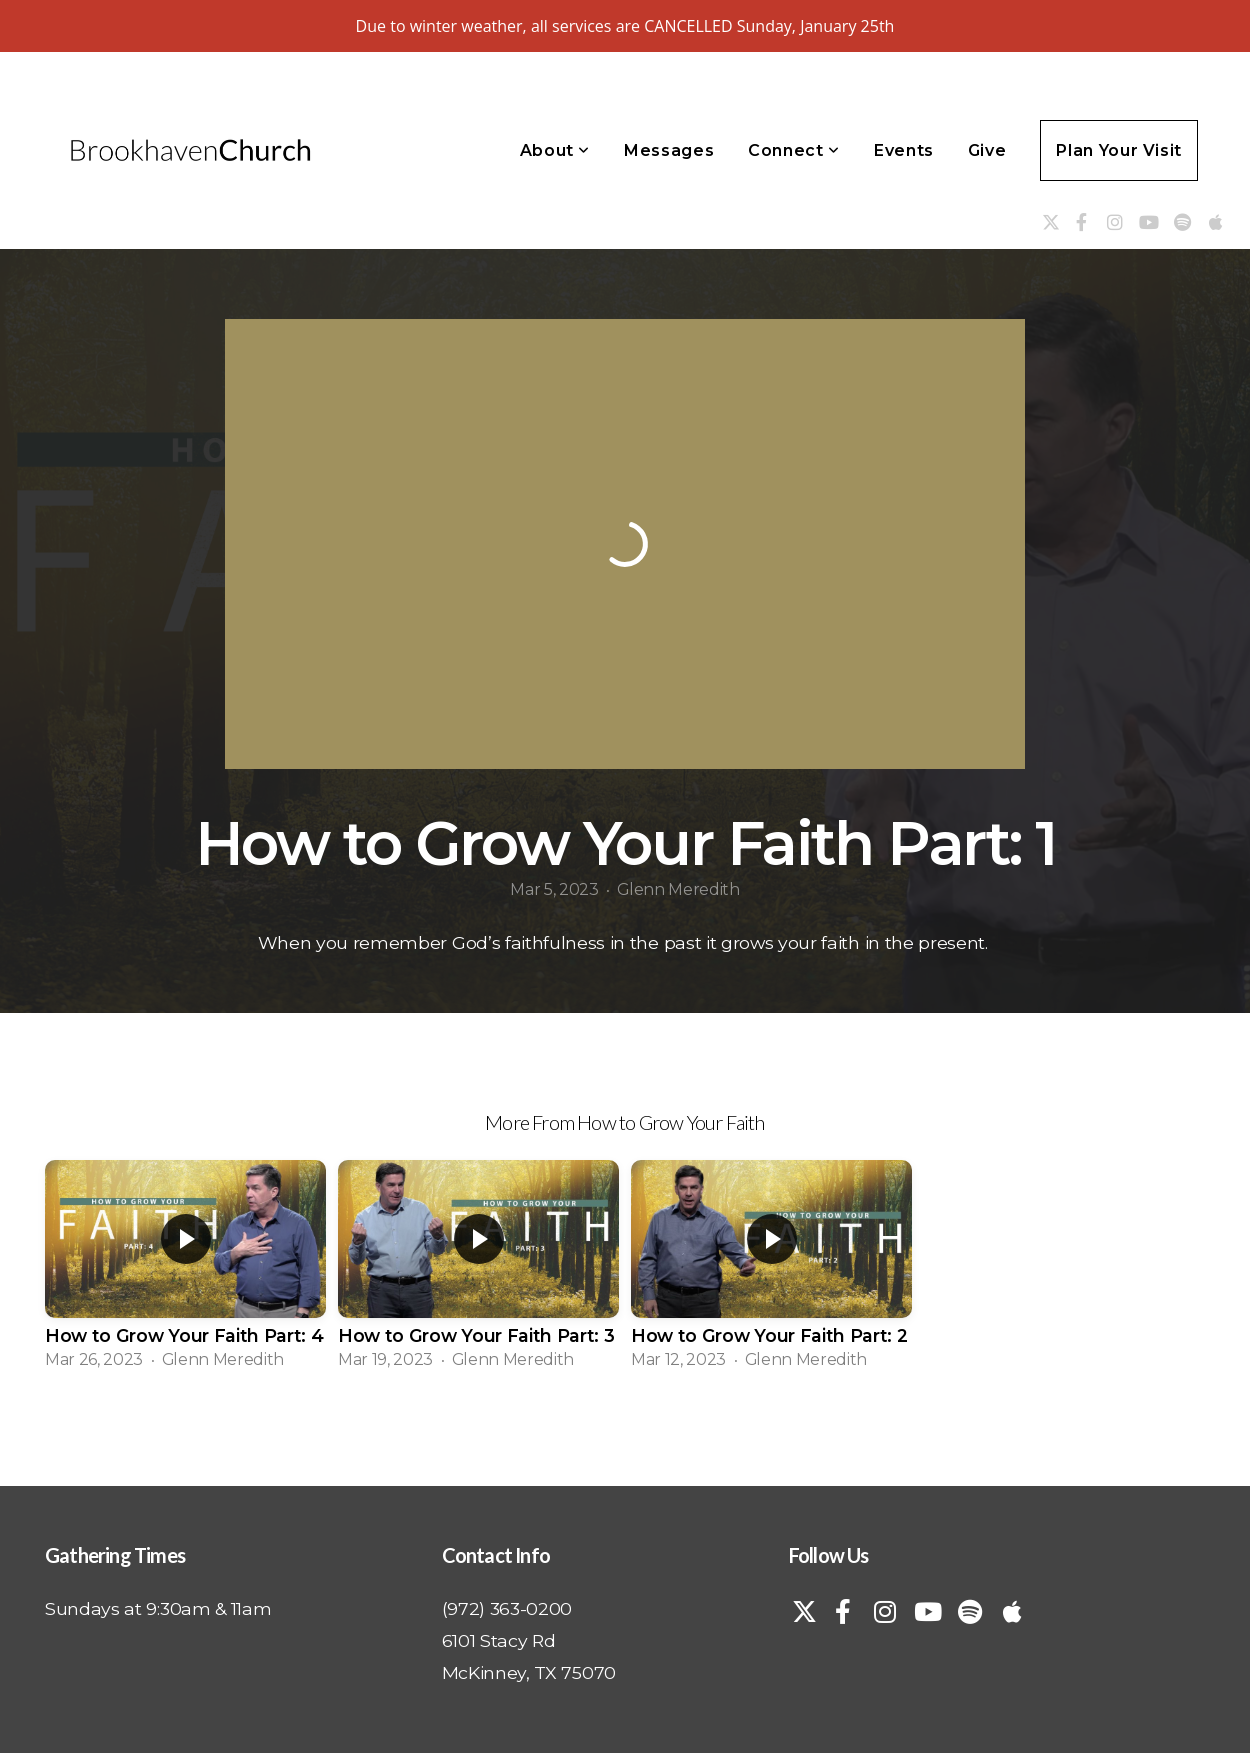  What do you see at coordinates (185, 1270) in the screenshot?
I see `[group]` at bounding box center [185, 1270].